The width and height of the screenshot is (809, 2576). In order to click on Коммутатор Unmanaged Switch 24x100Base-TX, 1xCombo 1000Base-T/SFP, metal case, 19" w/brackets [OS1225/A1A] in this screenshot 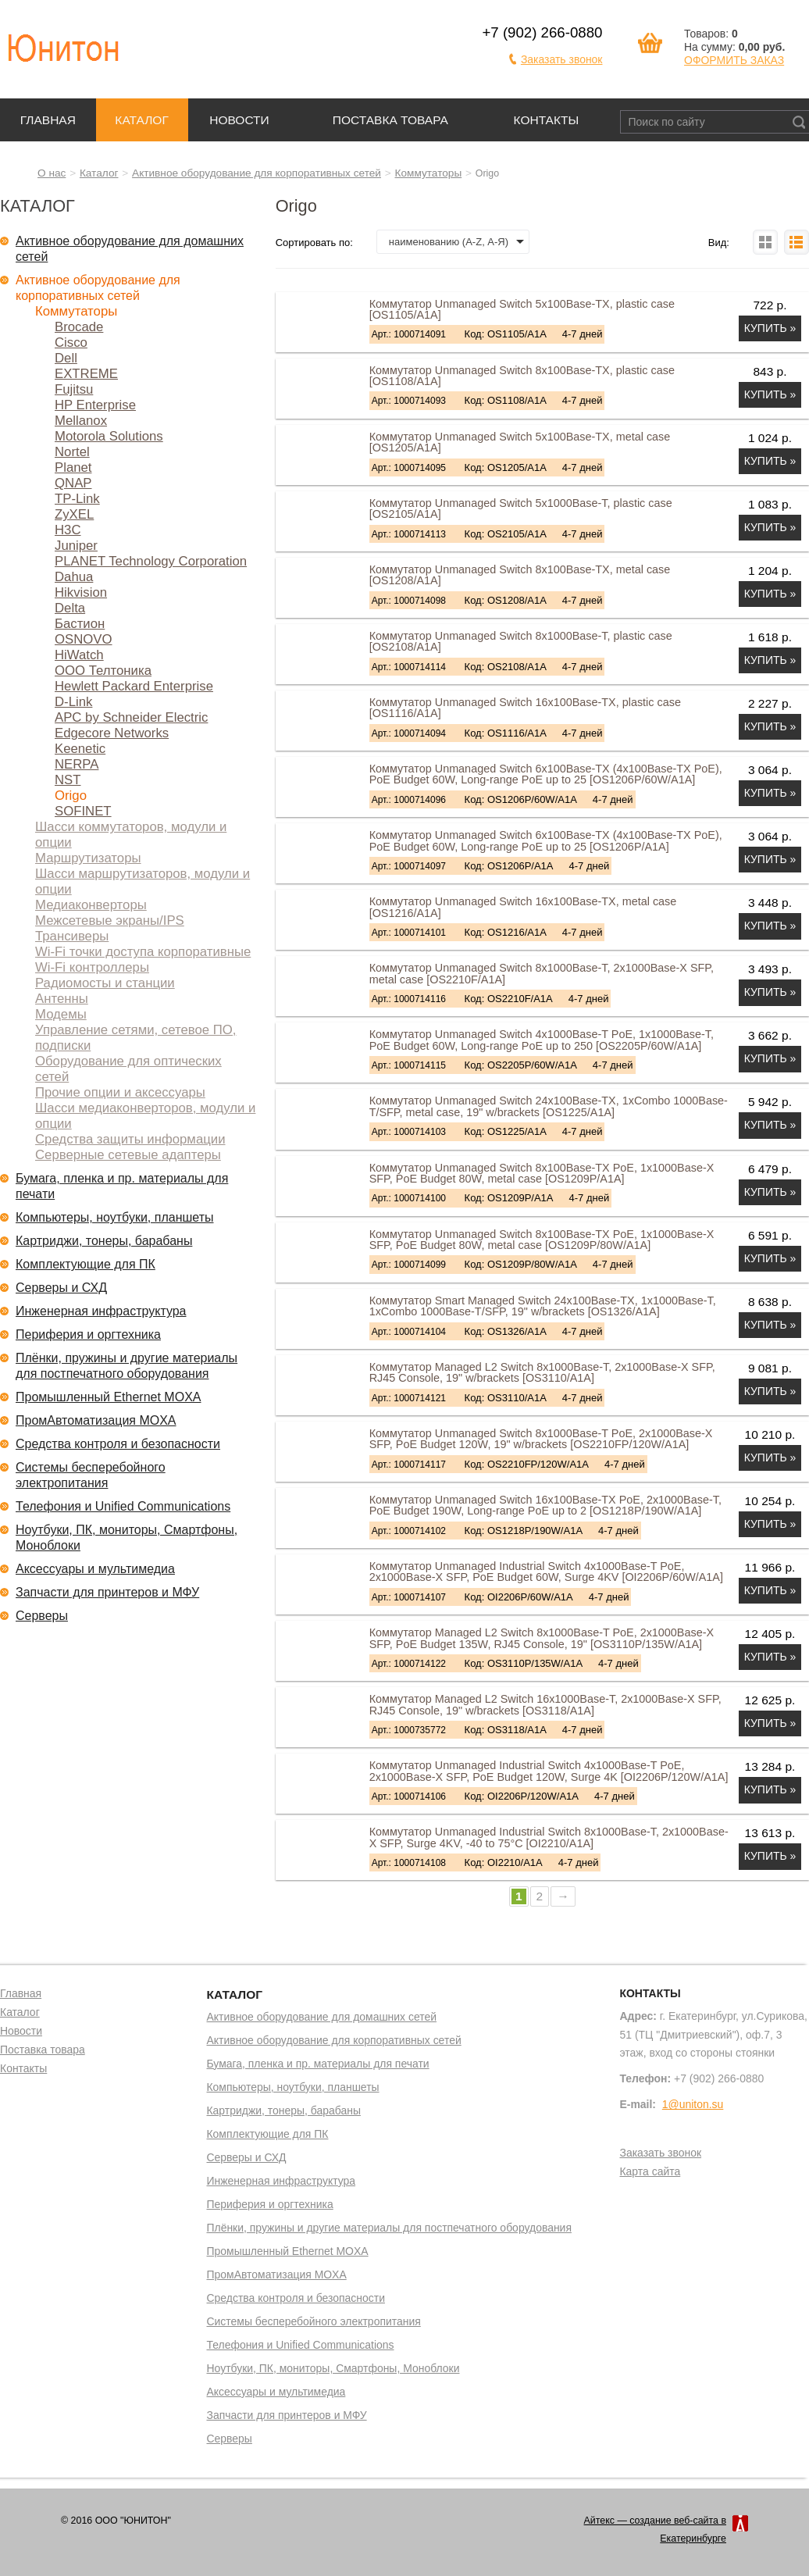, I will do `click(548, 1106)`.